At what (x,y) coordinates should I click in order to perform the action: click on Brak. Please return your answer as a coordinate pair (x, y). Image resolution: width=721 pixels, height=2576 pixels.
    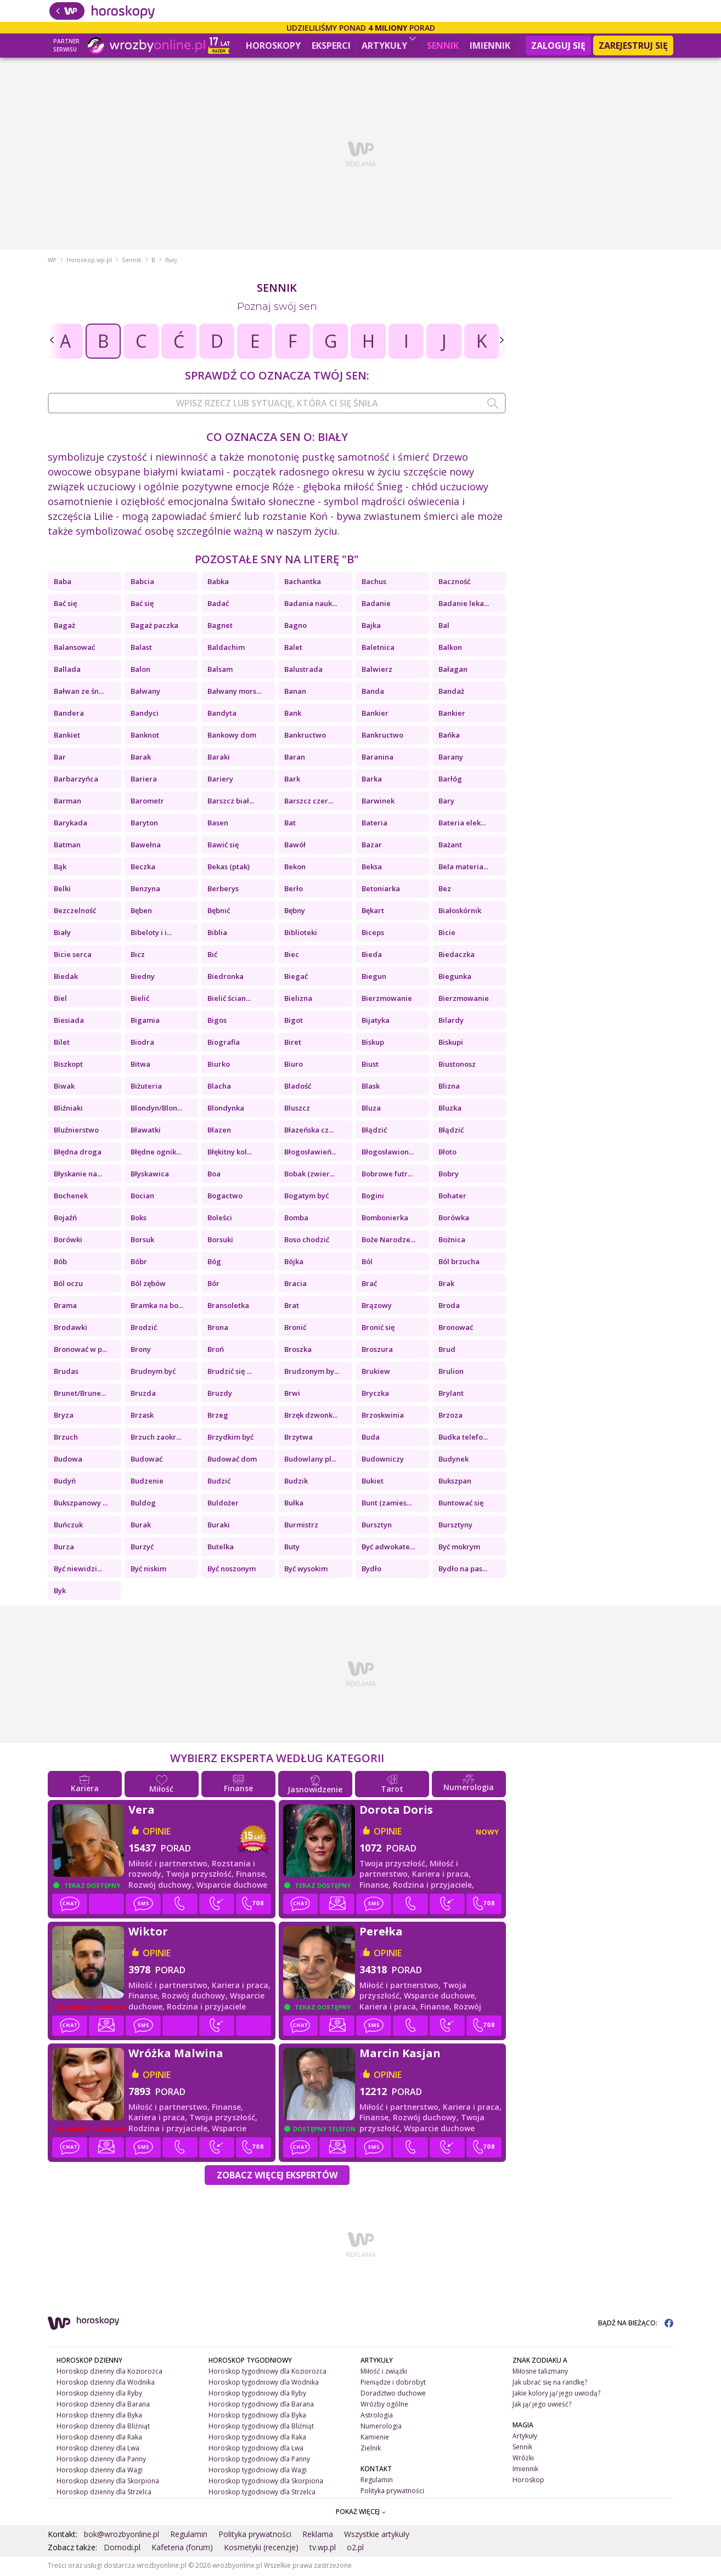
    Looking at the image, I should click on (446, 1285).